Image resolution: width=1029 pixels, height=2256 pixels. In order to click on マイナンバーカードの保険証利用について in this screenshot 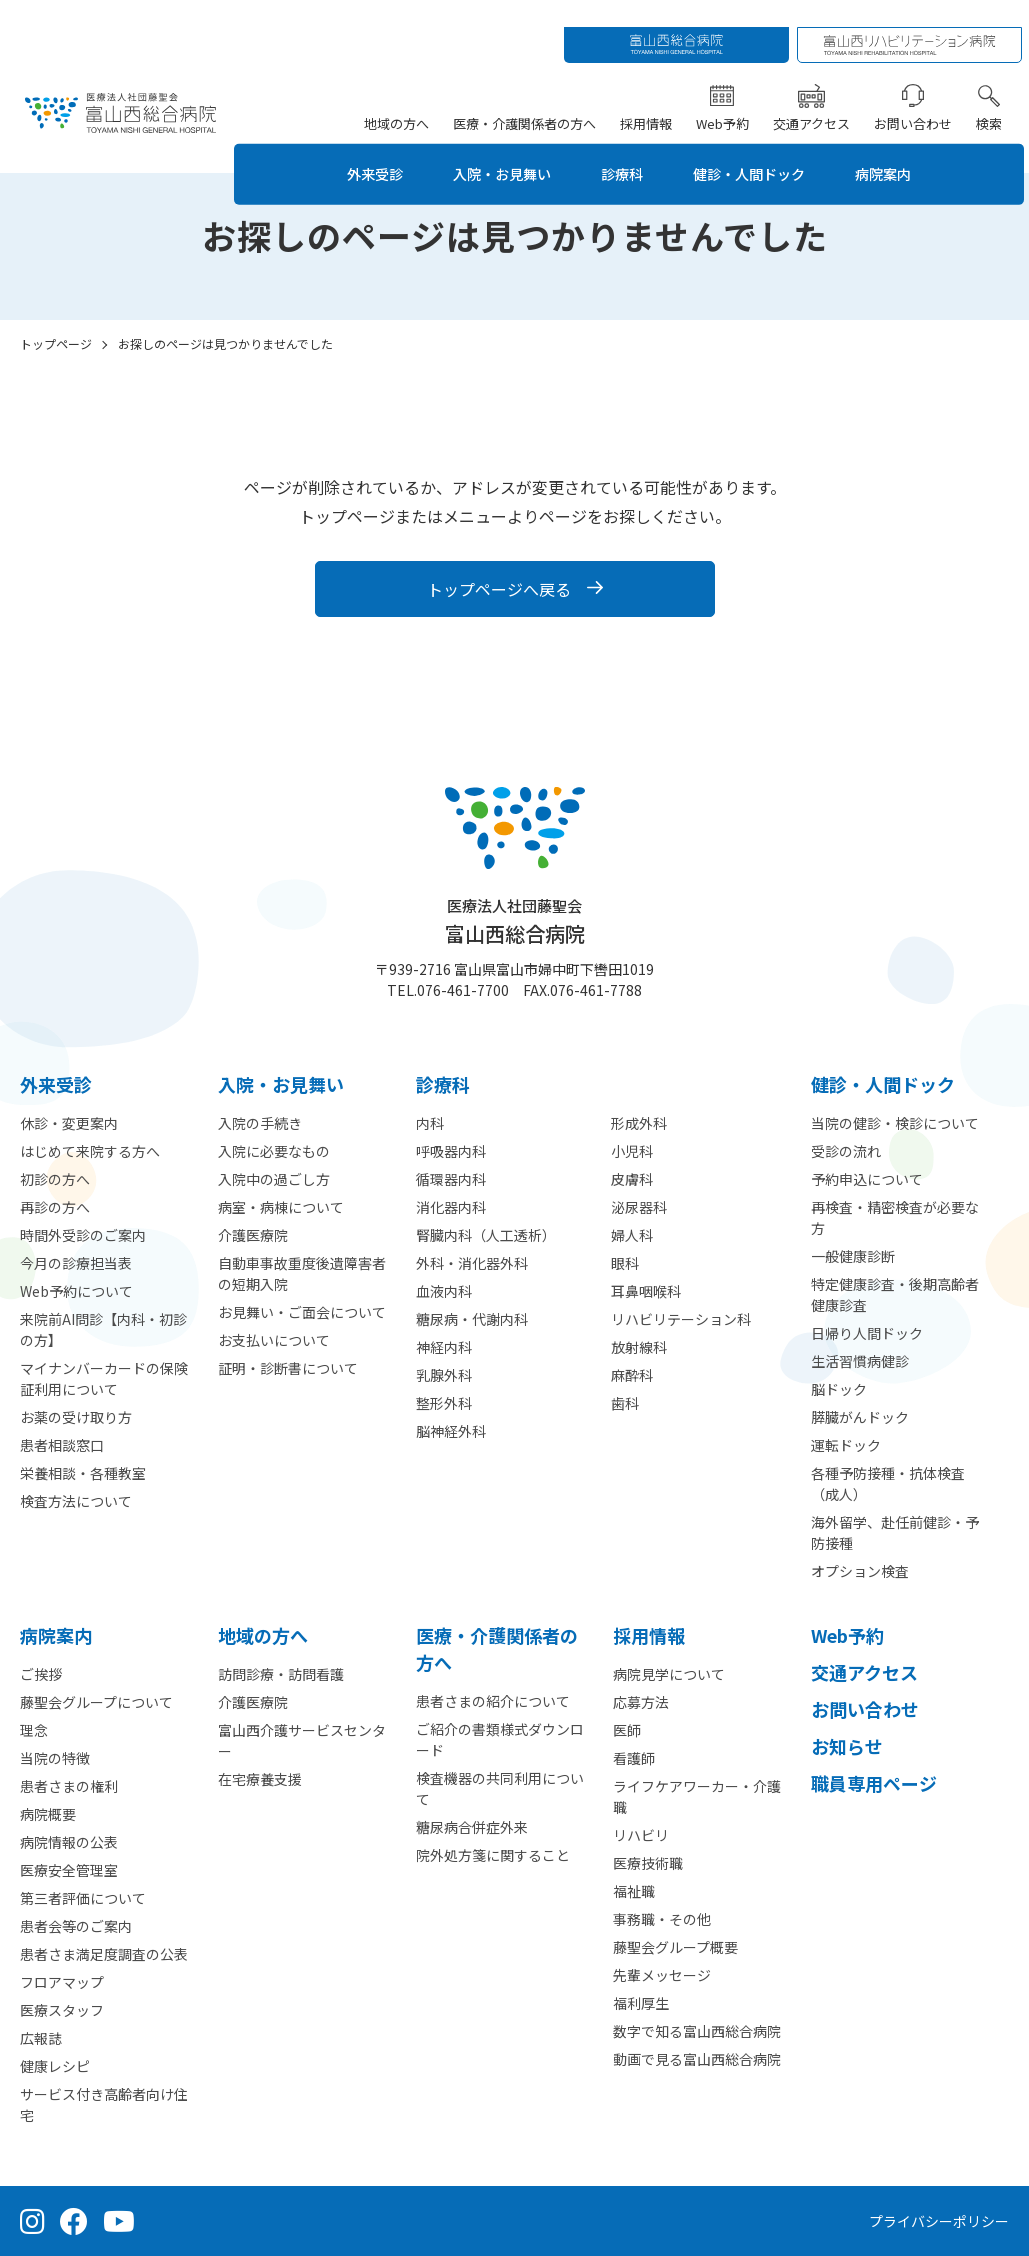, I will do `click(104, 1378)`.